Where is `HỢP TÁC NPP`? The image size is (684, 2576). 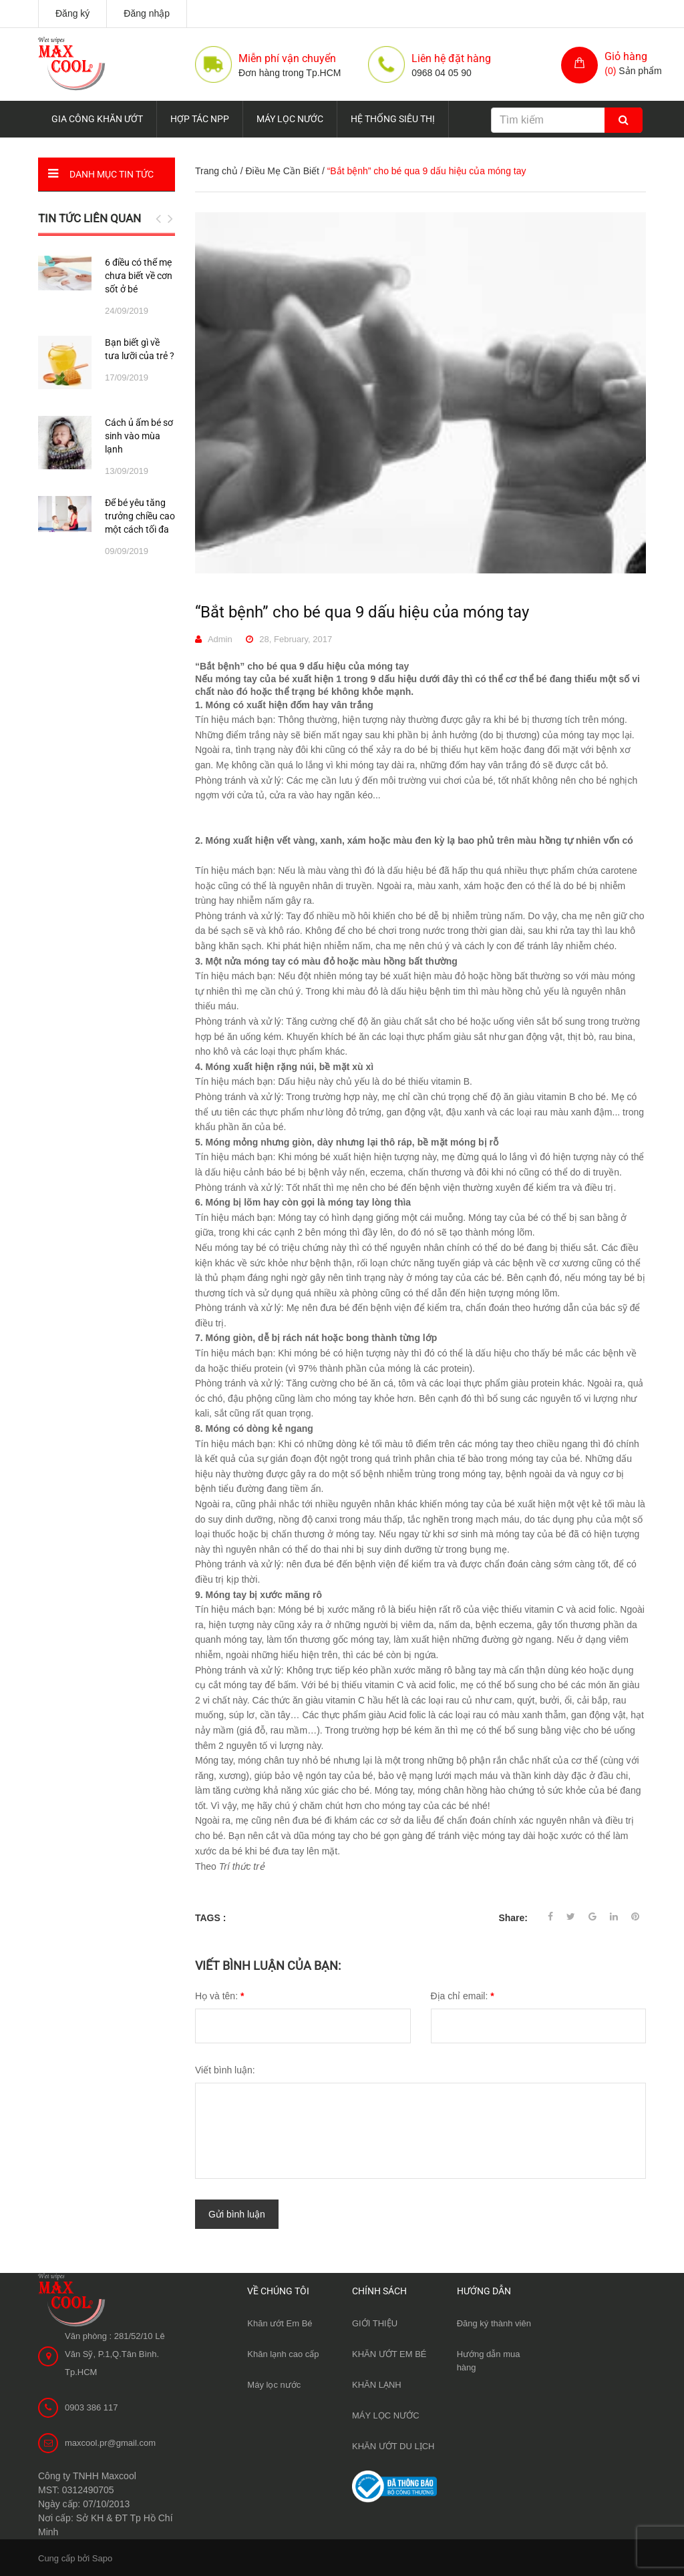 HỢP TÁC NPP is located at coordinates (199, 118).